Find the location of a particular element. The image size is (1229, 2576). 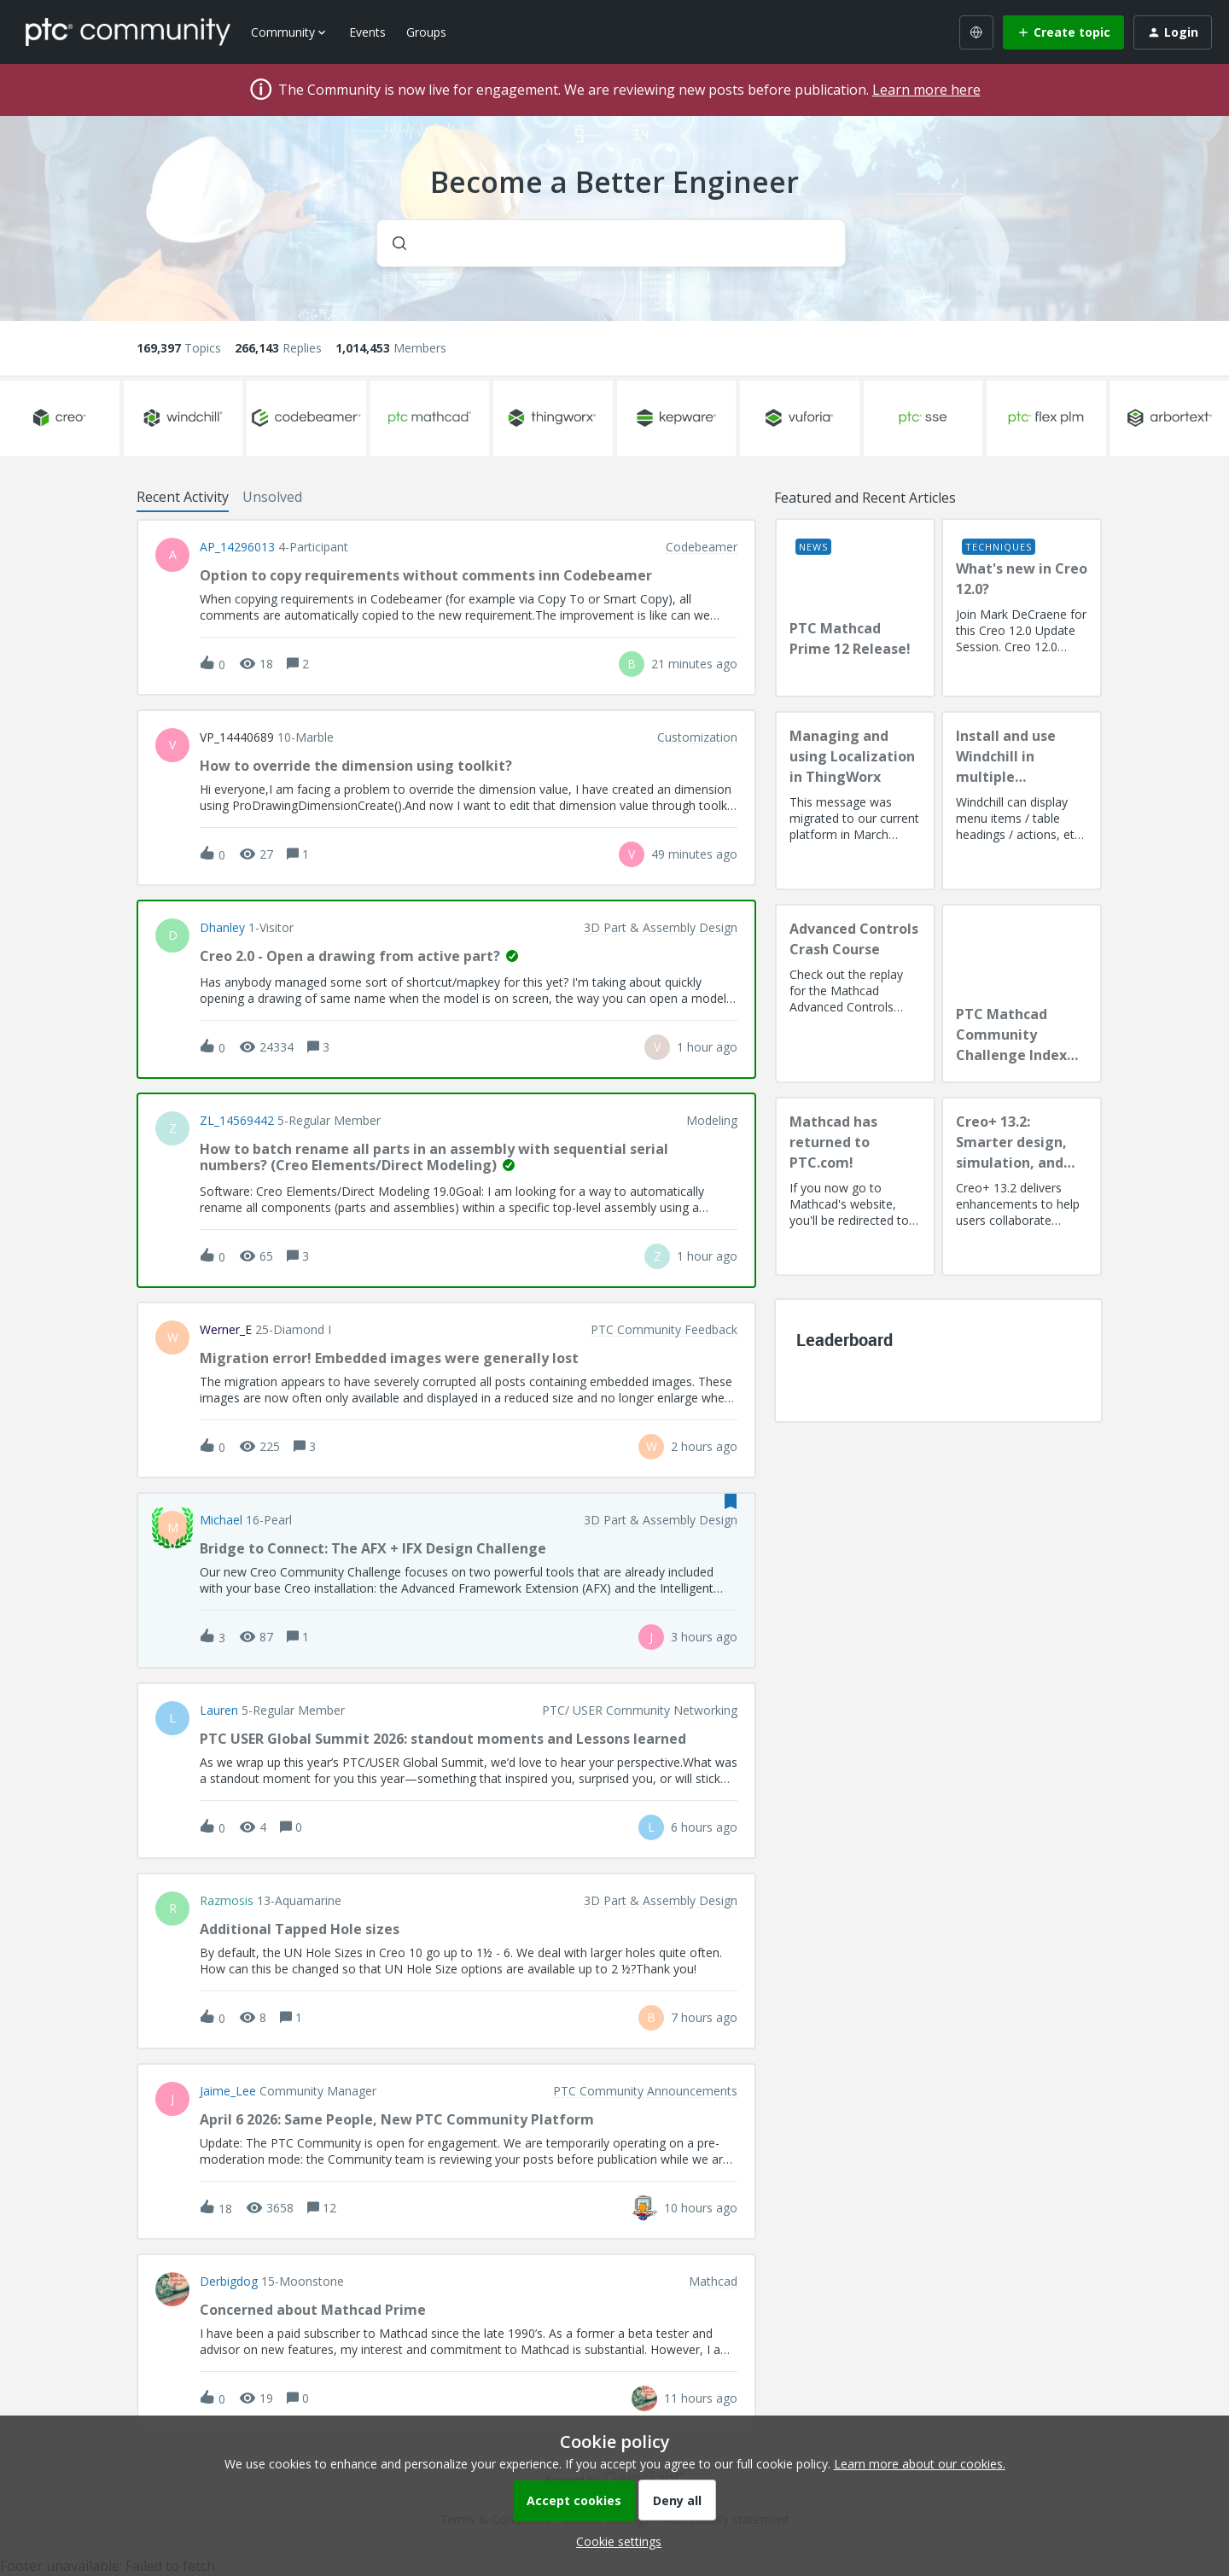

[What's new in Creo 12.0?] is located at coordinates (1021, 607).